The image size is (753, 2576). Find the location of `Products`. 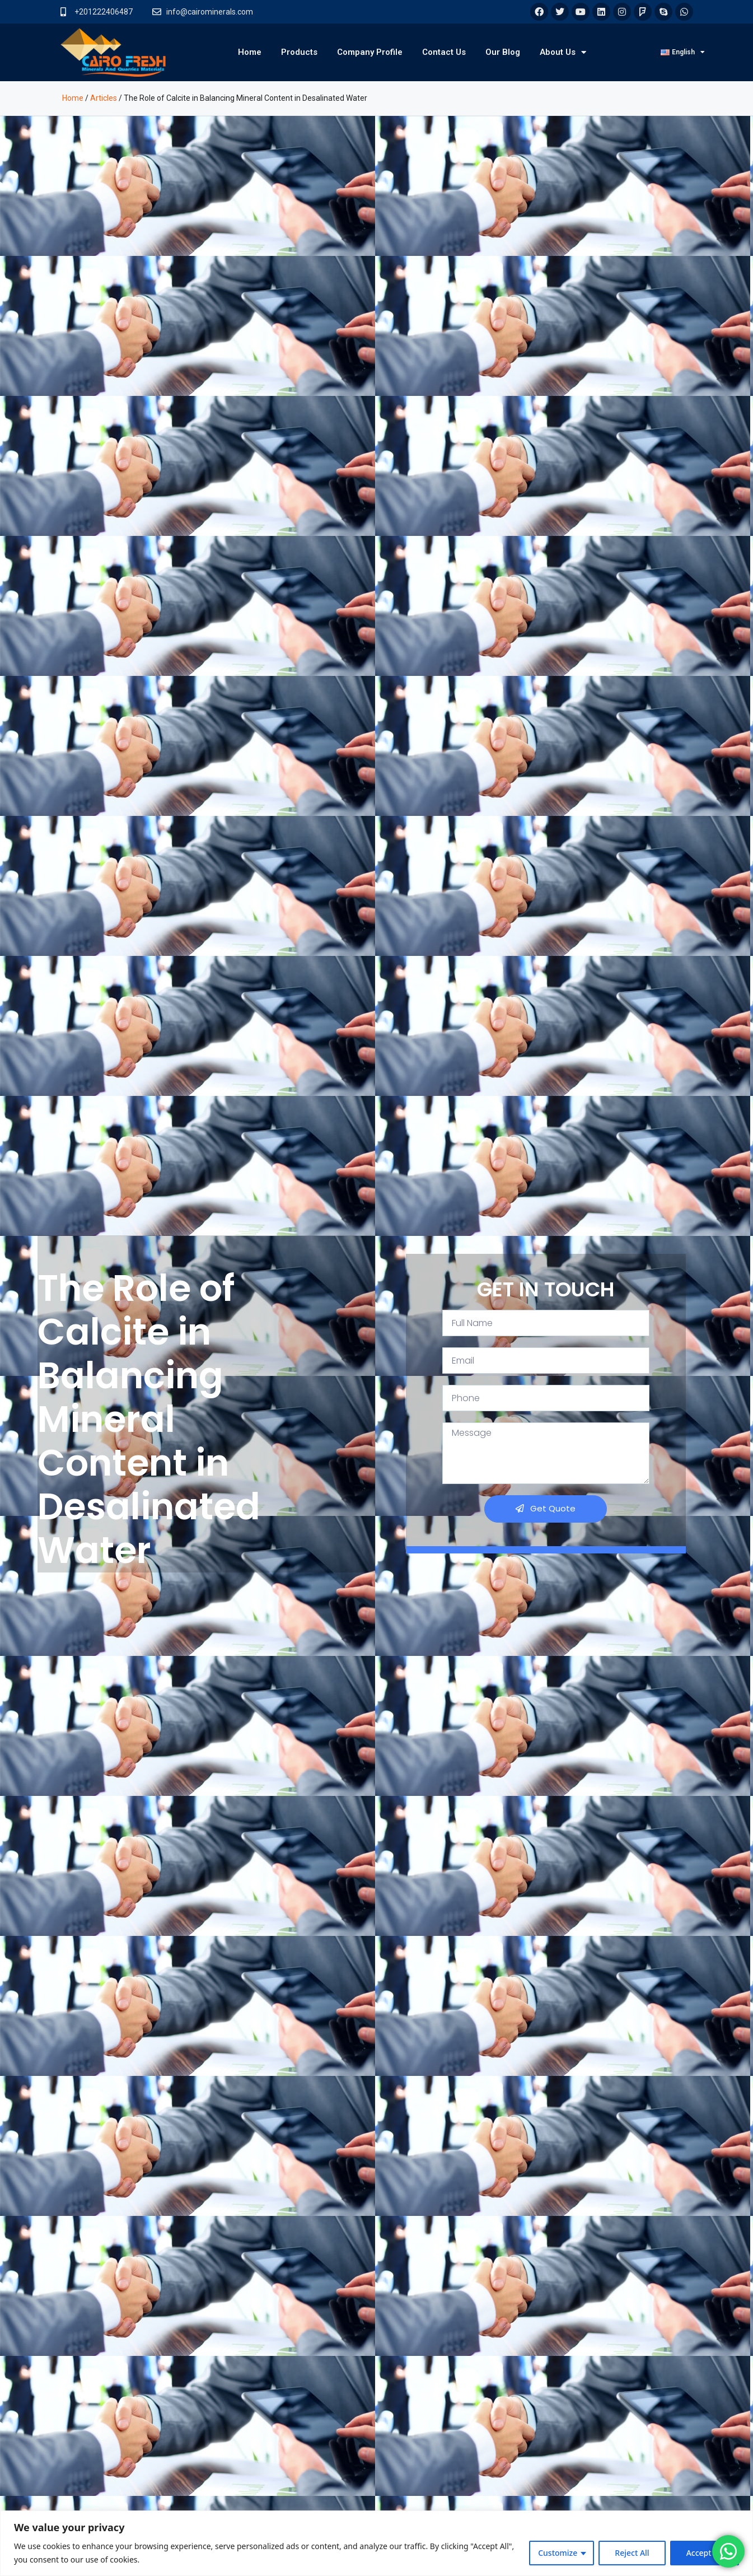

Products is located at coordinates (299, 52).